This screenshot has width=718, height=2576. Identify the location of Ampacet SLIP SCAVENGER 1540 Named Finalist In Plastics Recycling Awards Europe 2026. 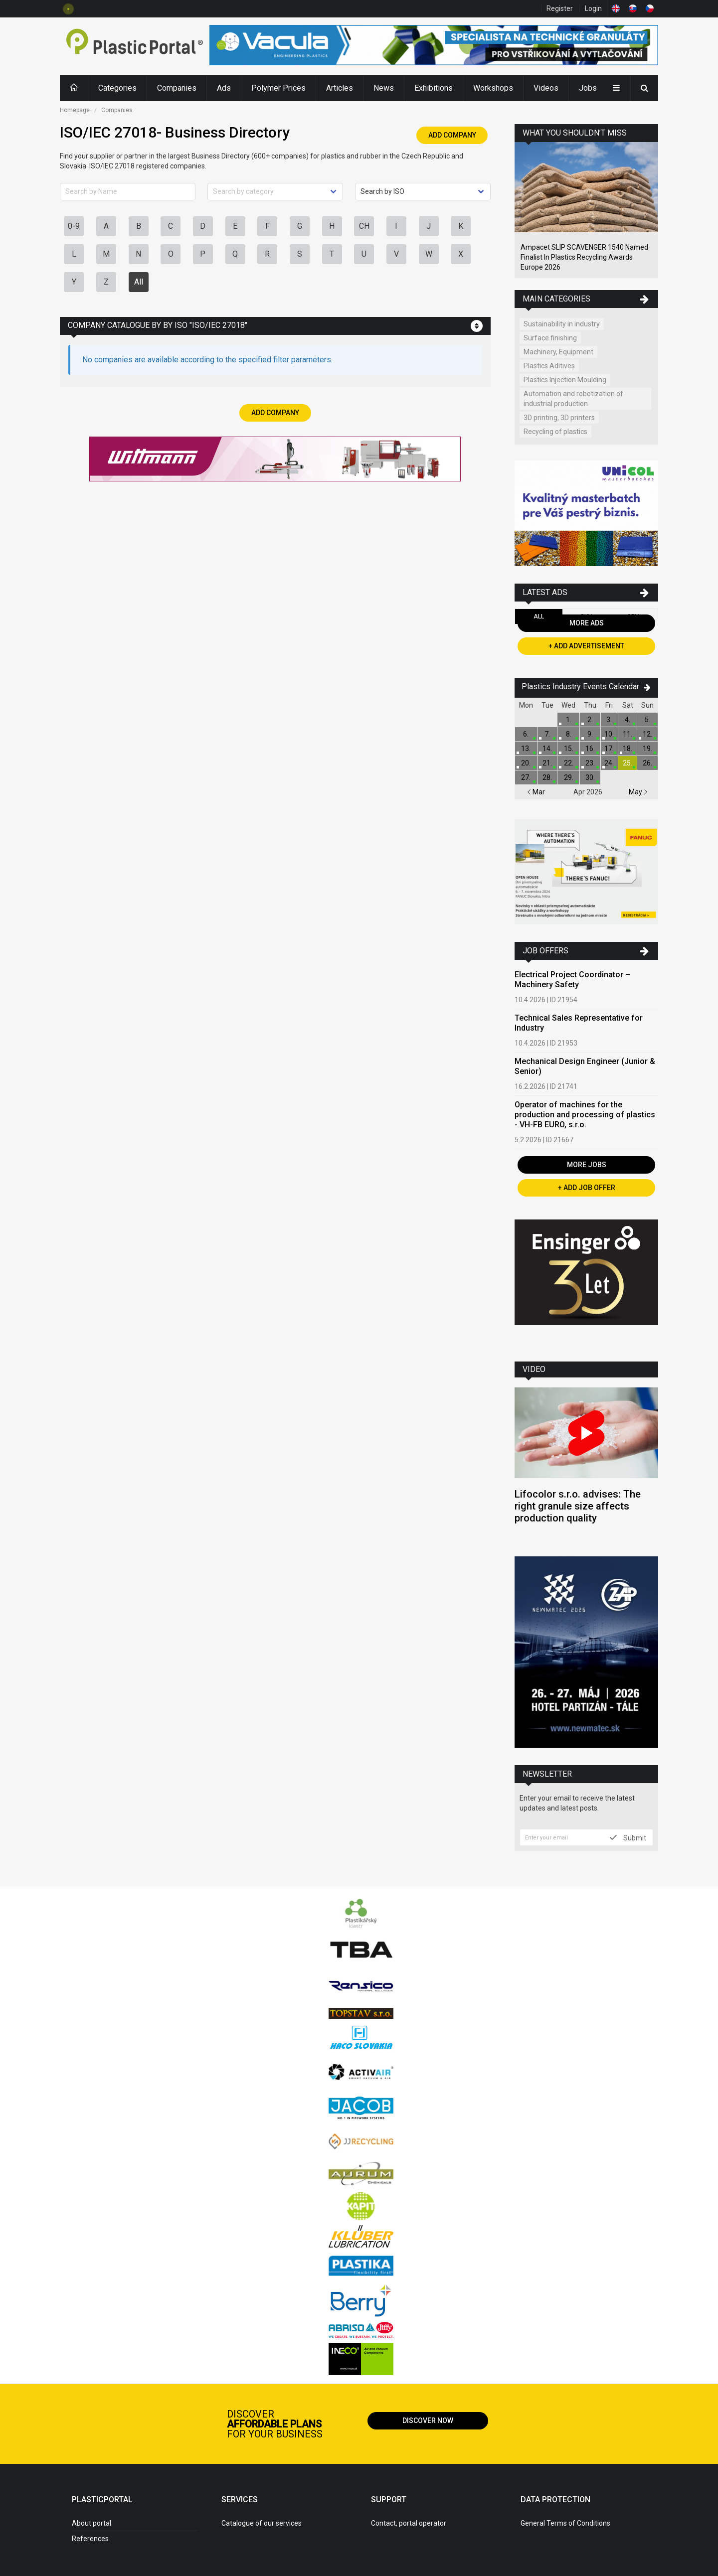
(584, 257).